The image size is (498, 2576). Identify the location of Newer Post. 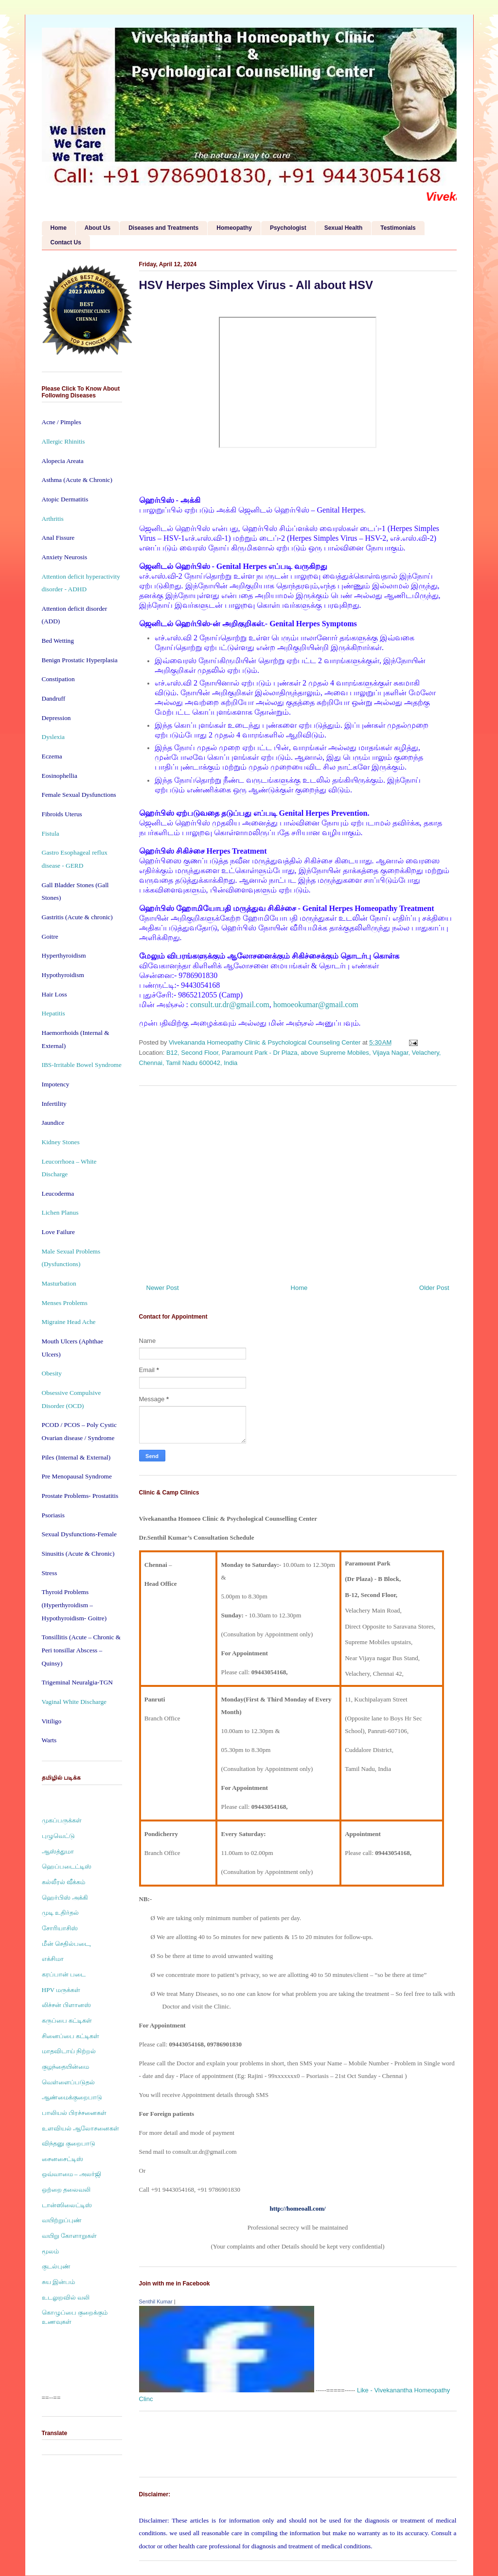
(162, 1287).